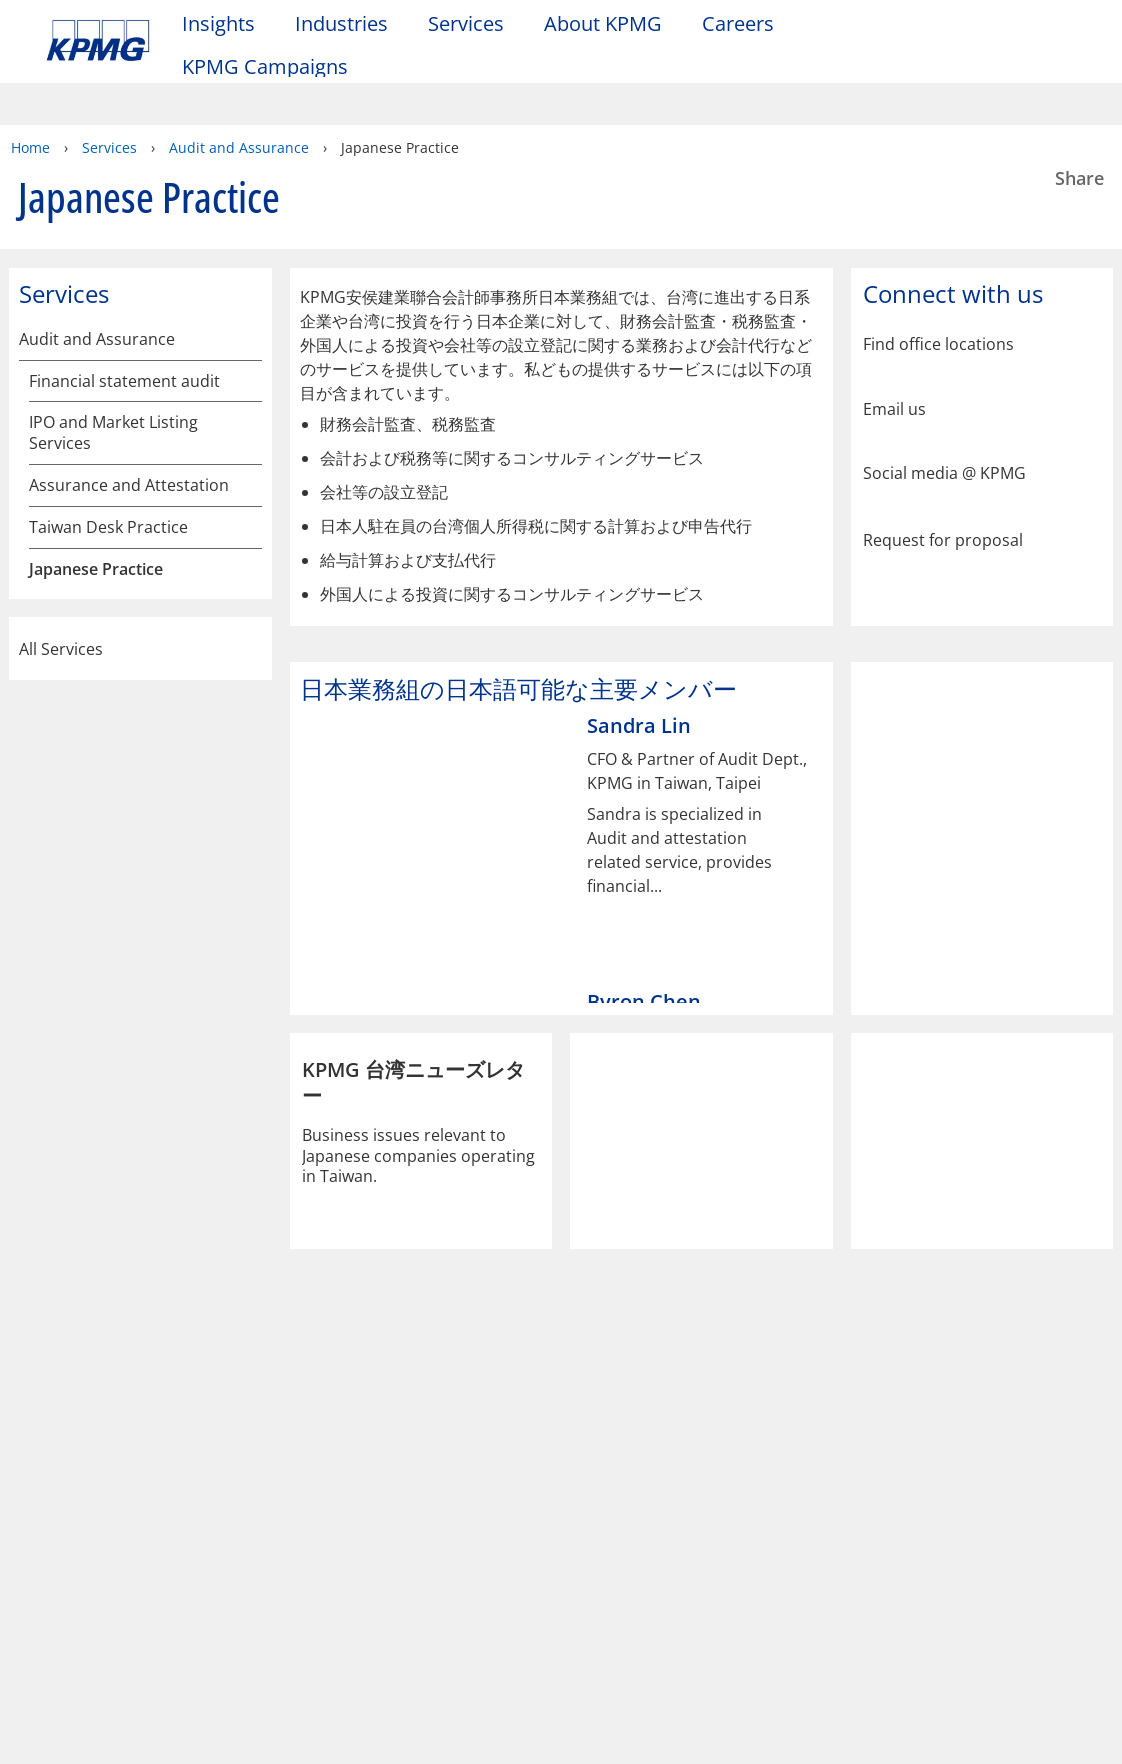 Image resolution: width=1122 pixels, height=1764 pixels. Describe the element at coordinates (303, 923) in the screenshot. I see `[Previous]` at that location.